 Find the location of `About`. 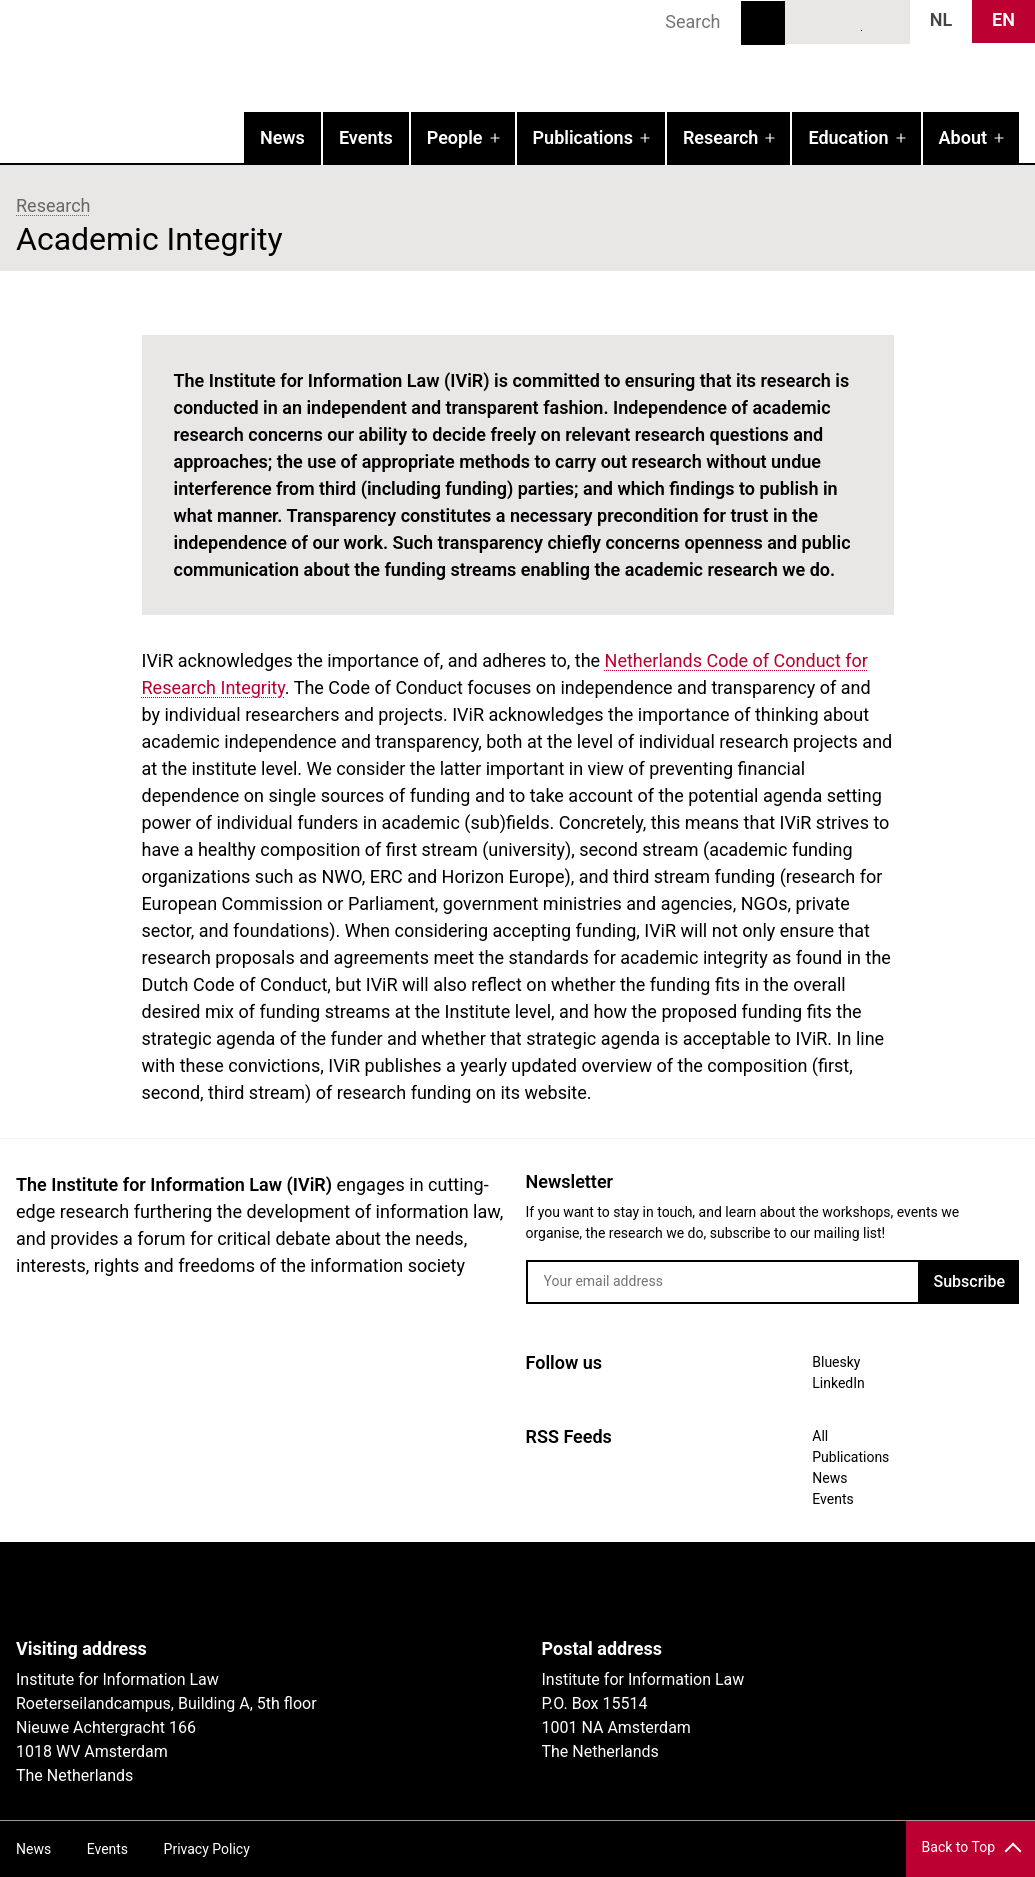

About is located at coordinates (963, 137).